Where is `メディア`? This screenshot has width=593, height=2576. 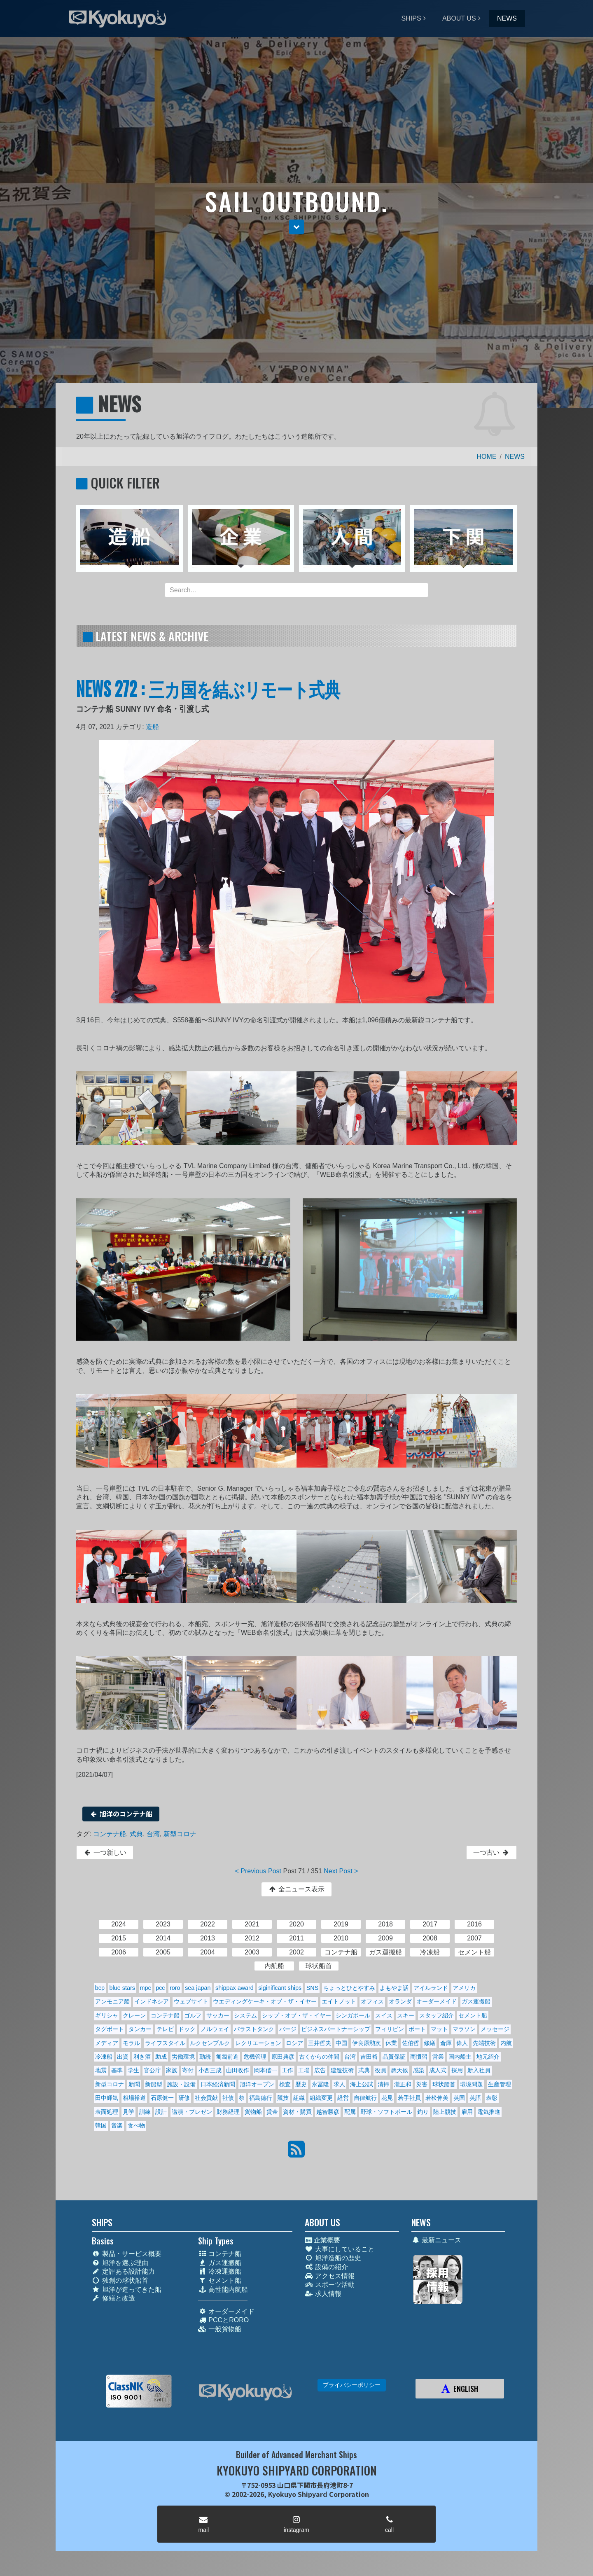
メディア is located at coordinates (106, 2043).